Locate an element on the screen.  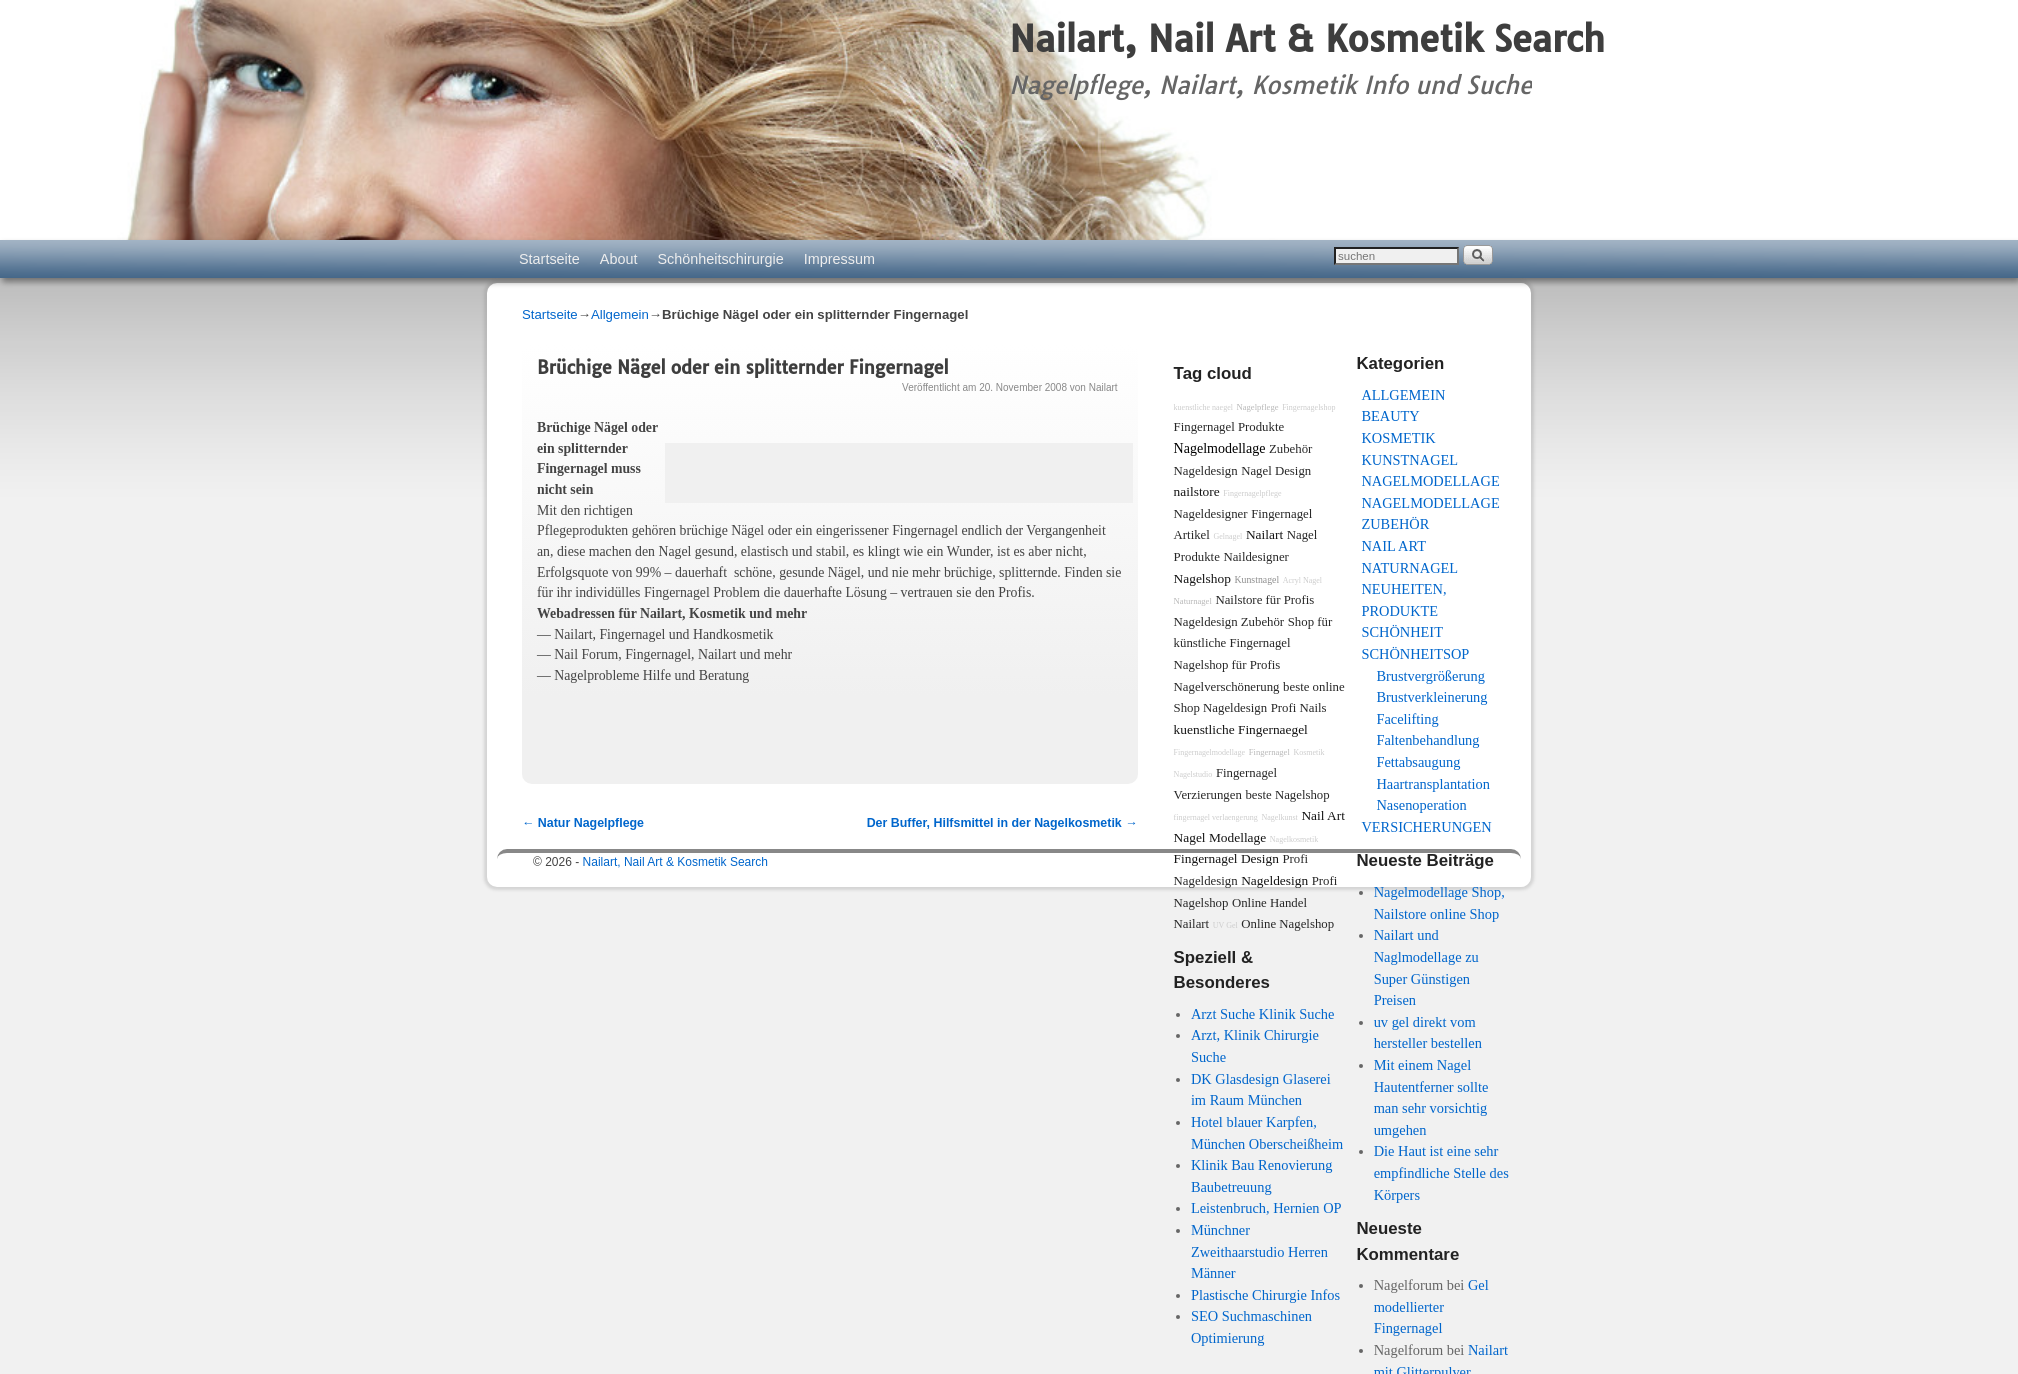
Schönheitsop is located at coordinates (1415, 654).